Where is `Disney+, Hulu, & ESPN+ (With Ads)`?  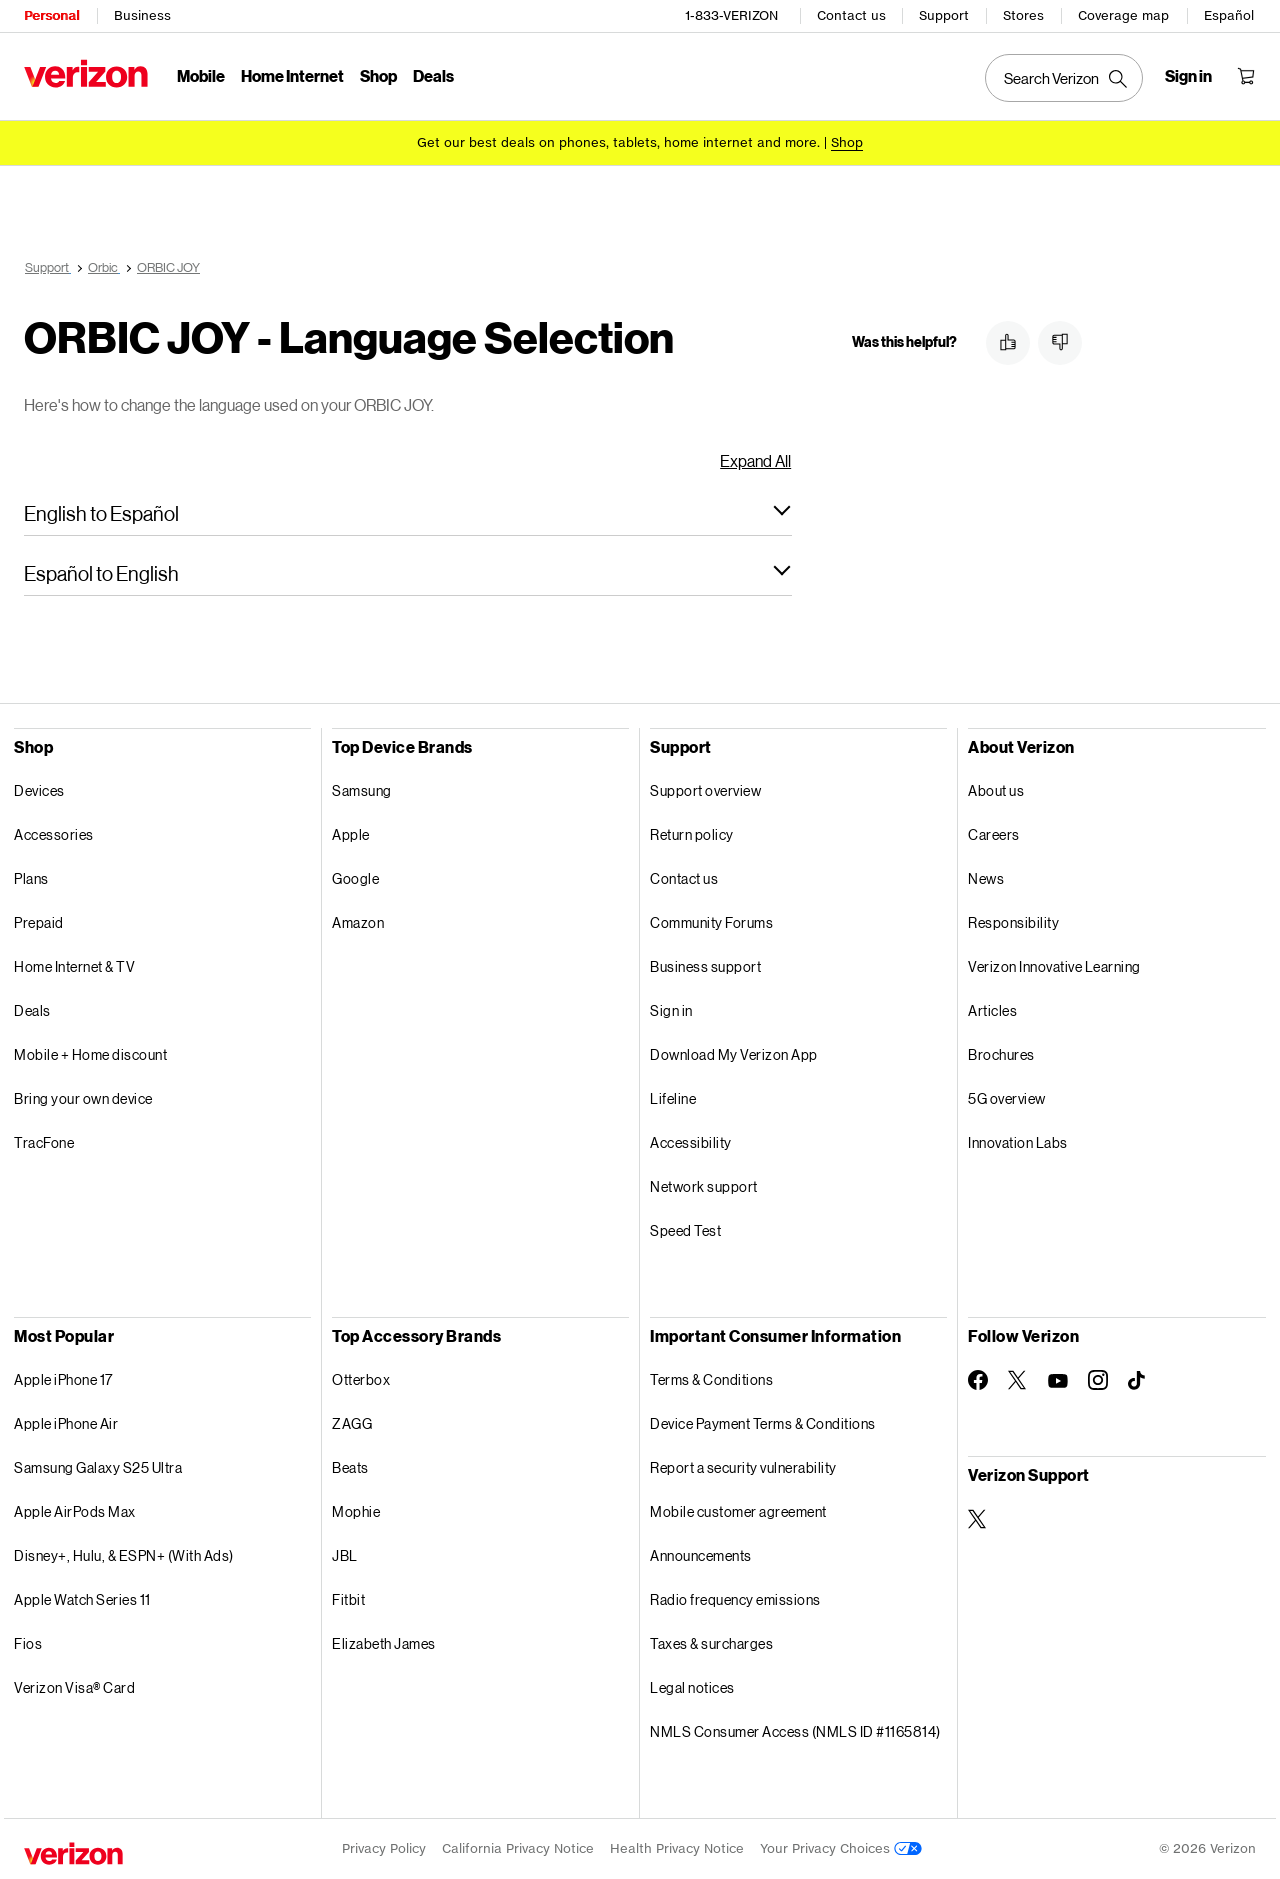 Disney+, Hulu, & ESPN+ (With Ads) is located at coordinates (124, 1555).